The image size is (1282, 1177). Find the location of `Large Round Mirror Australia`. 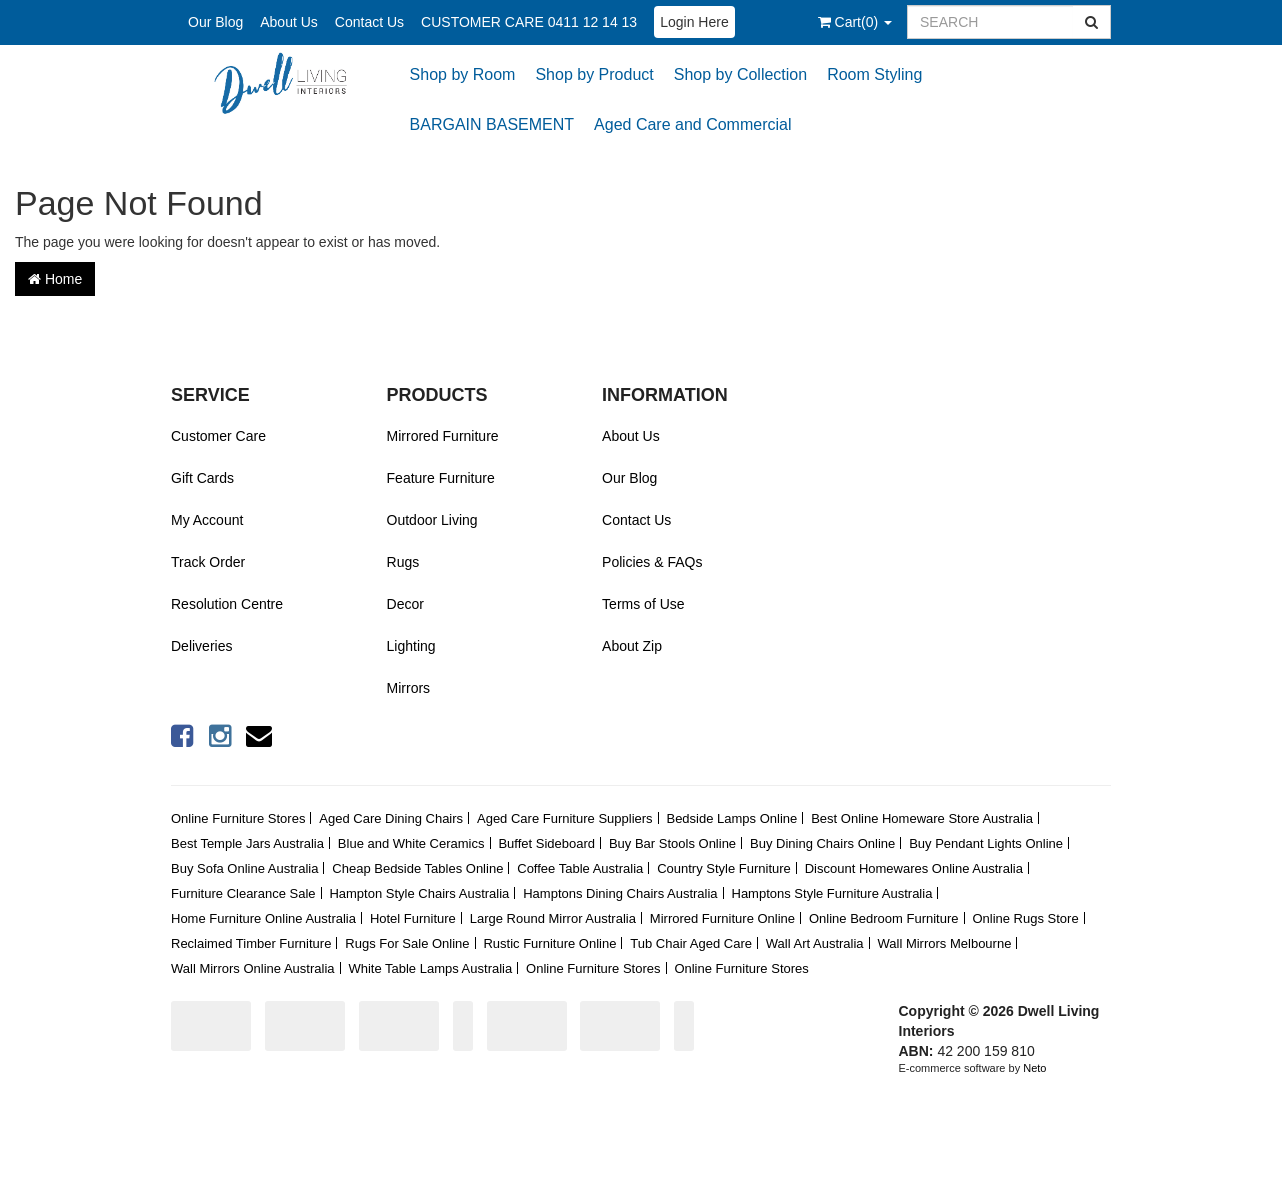

Large Round Mirror Australia is located at coordinates (553, 918).